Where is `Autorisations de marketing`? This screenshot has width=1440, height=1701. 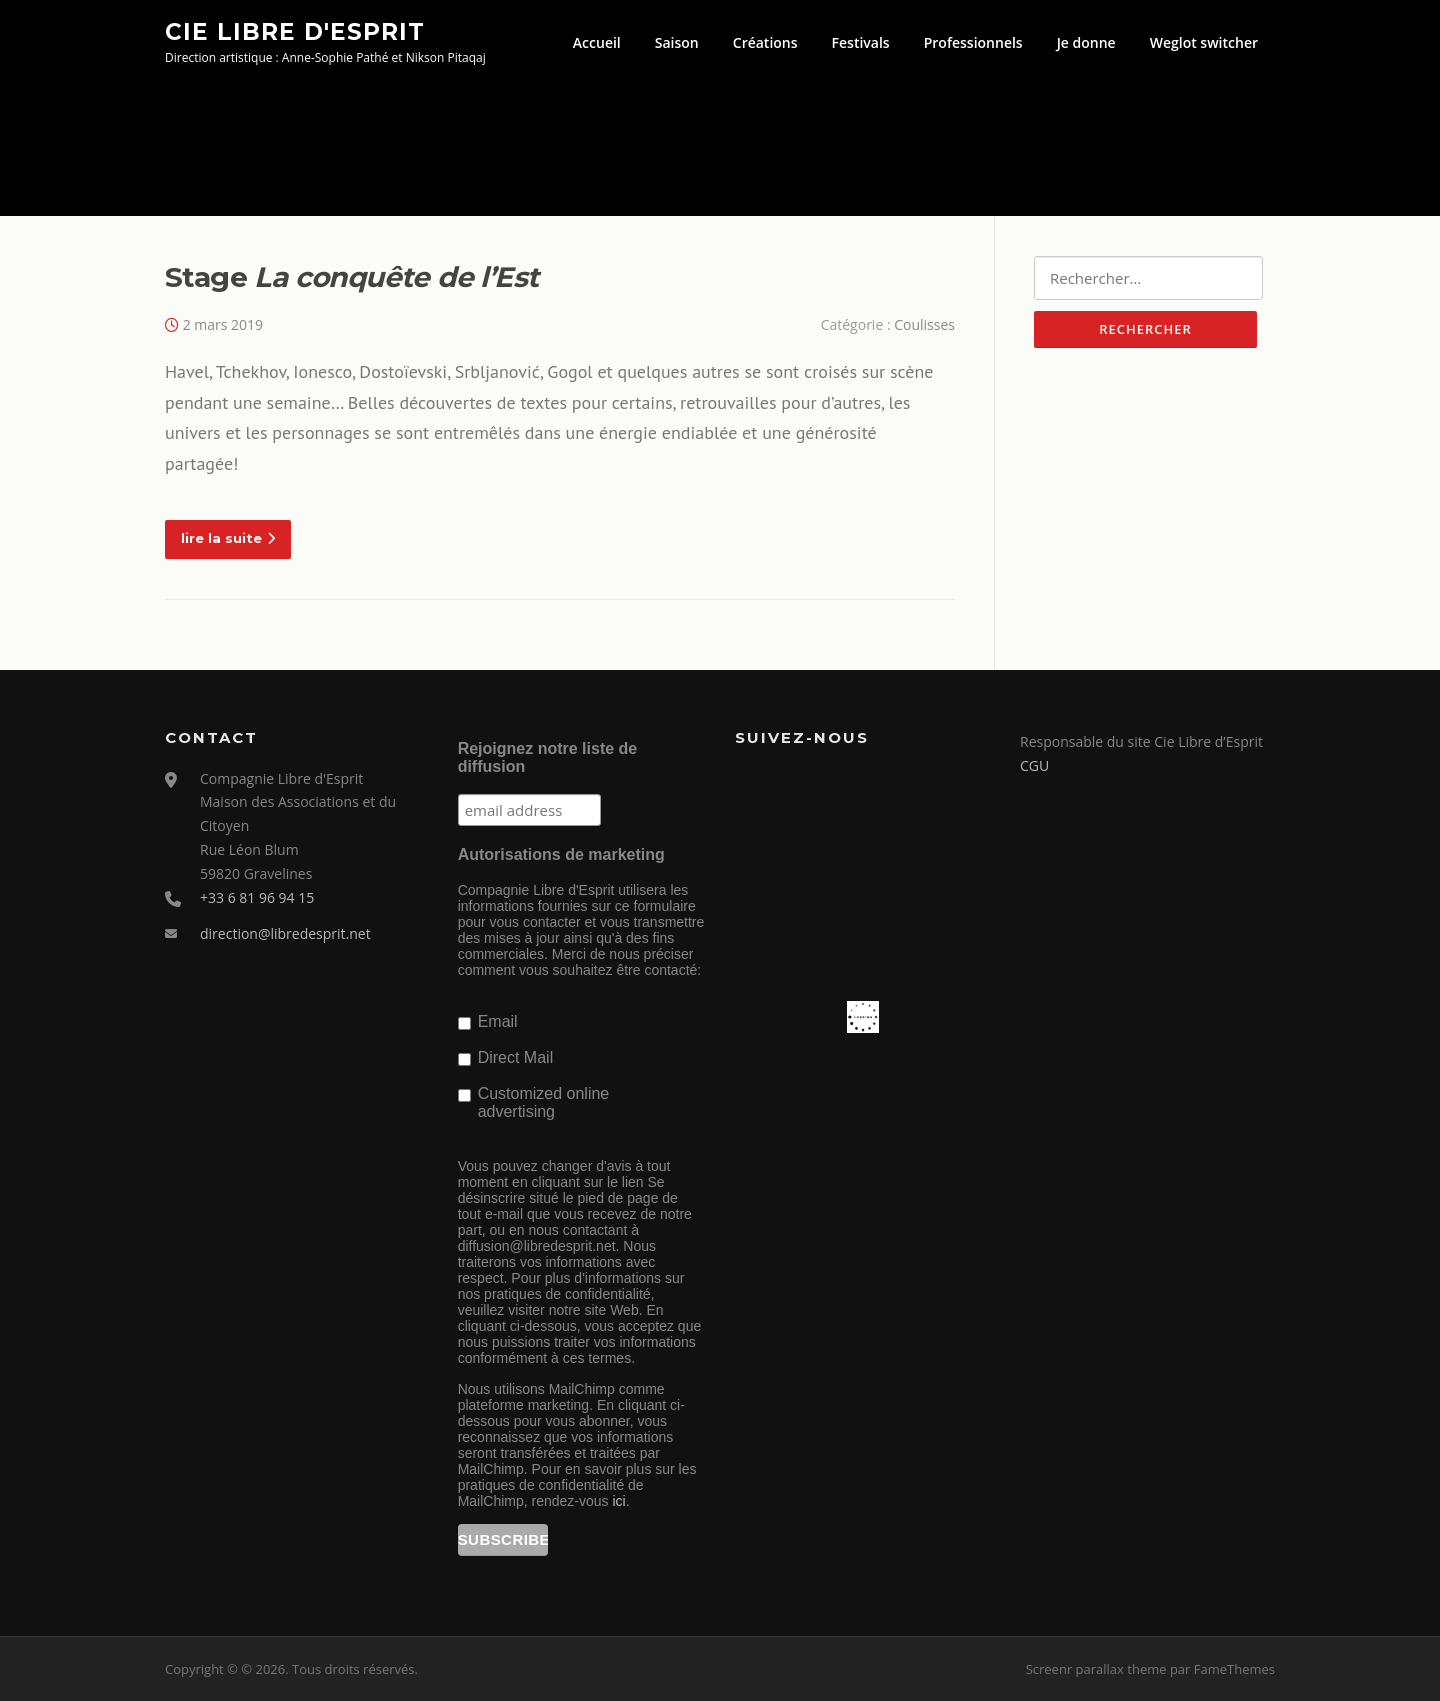
Autorisations de marketing is located at coordinates (561, 854).